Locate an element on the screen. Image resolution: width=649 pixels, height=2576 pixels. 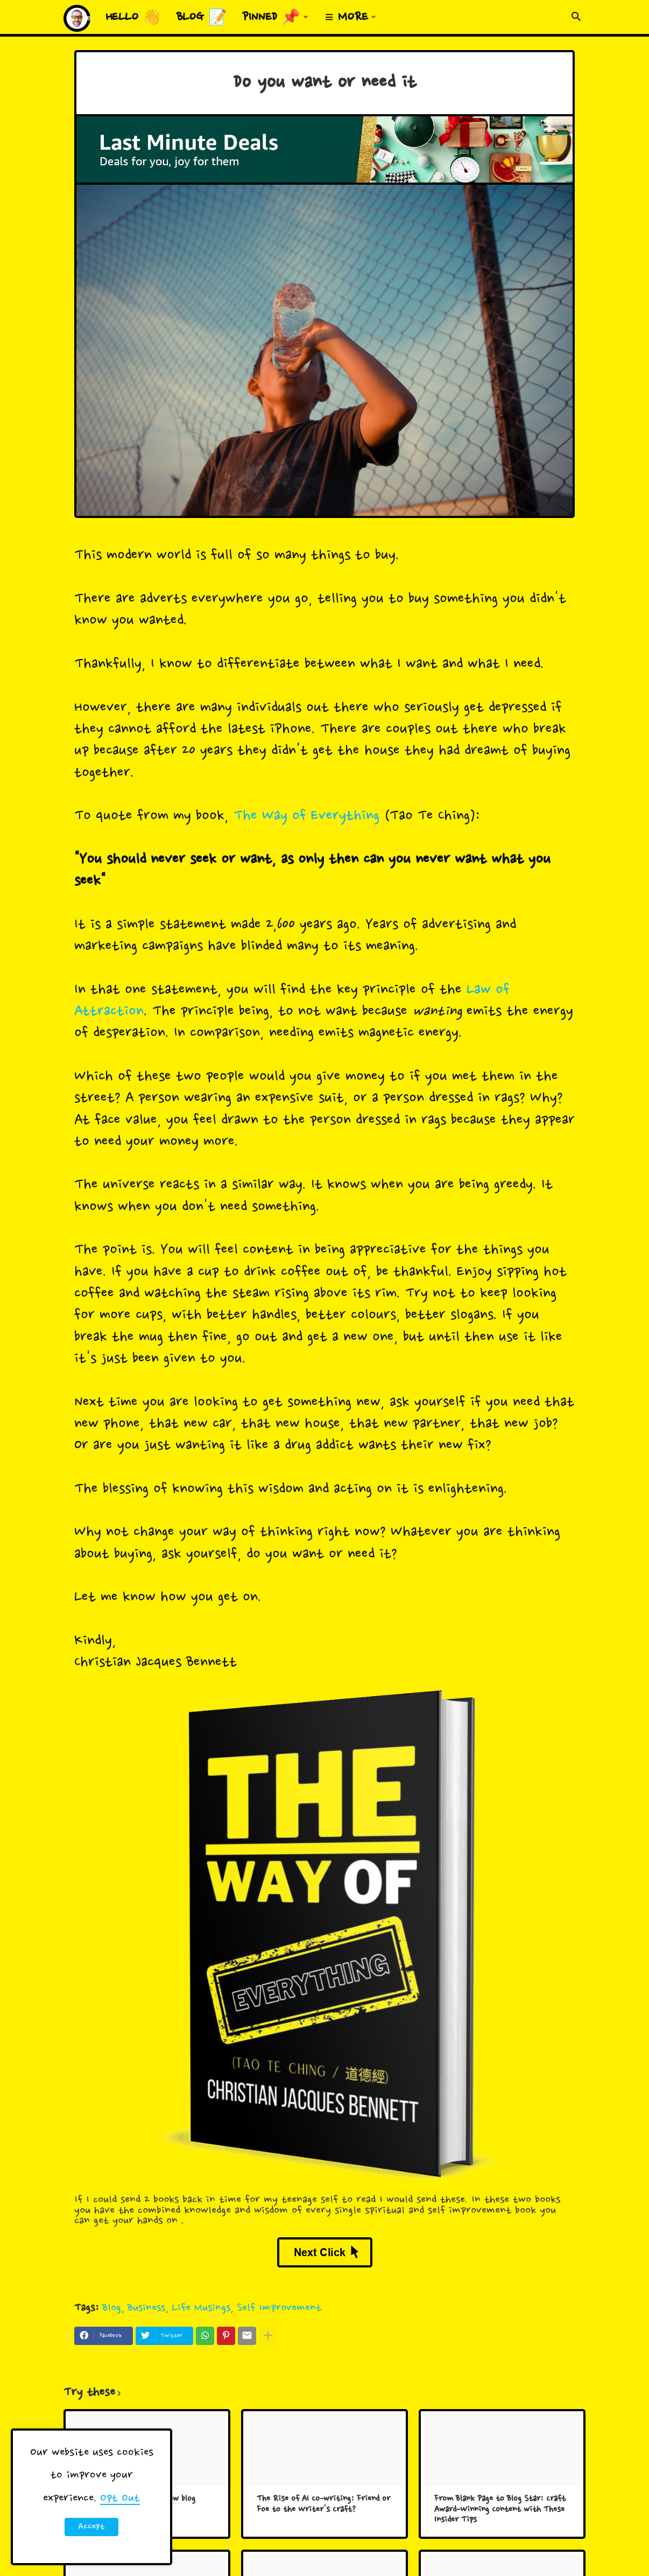
[button] is located at coordinates (576, 17).